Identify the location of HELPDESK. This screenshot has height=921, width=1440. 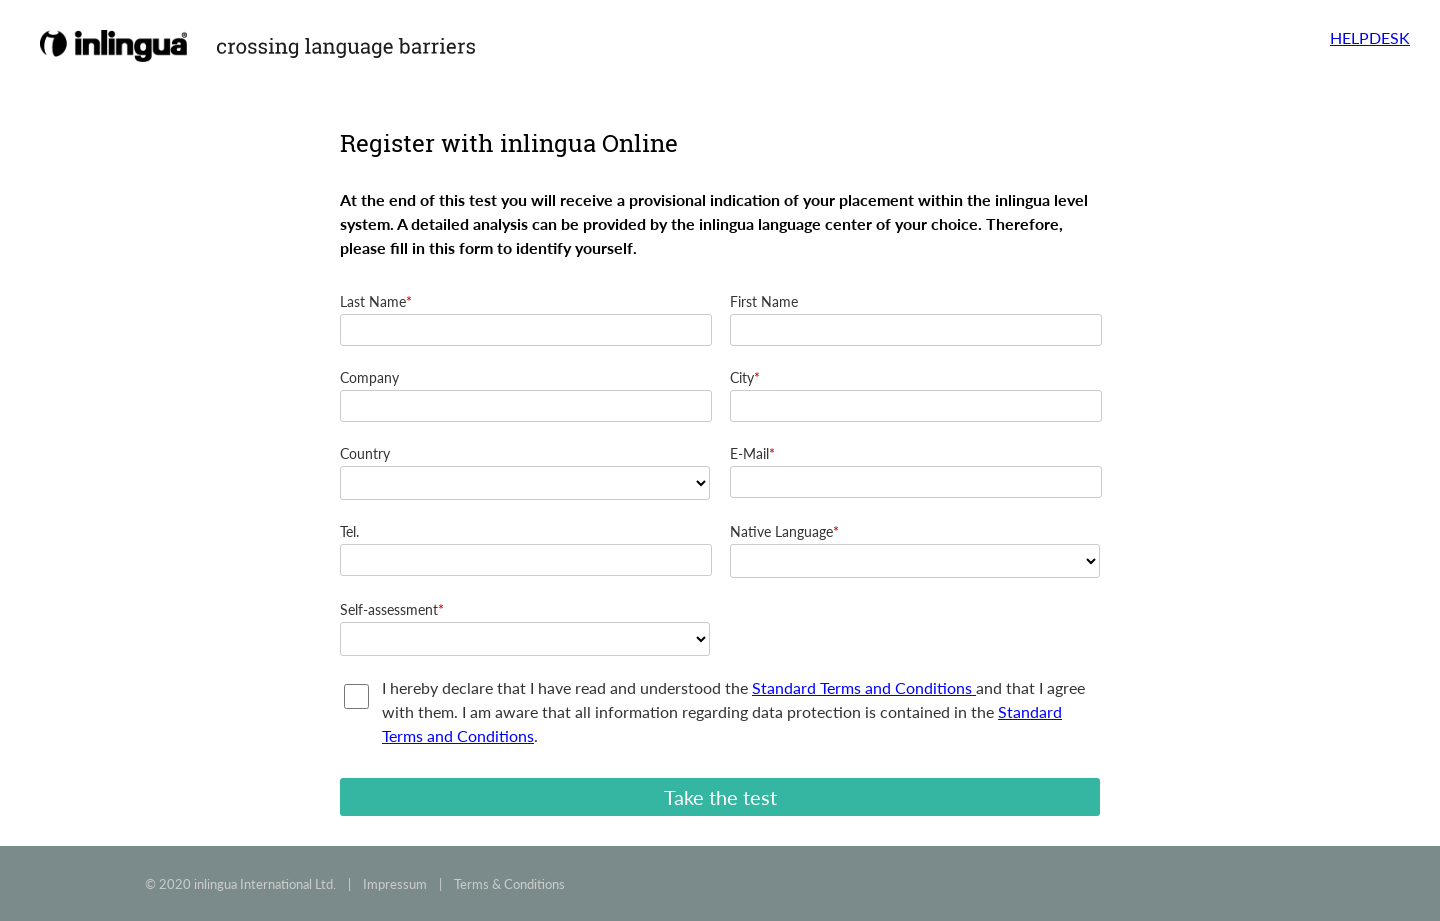
(1370, 37).